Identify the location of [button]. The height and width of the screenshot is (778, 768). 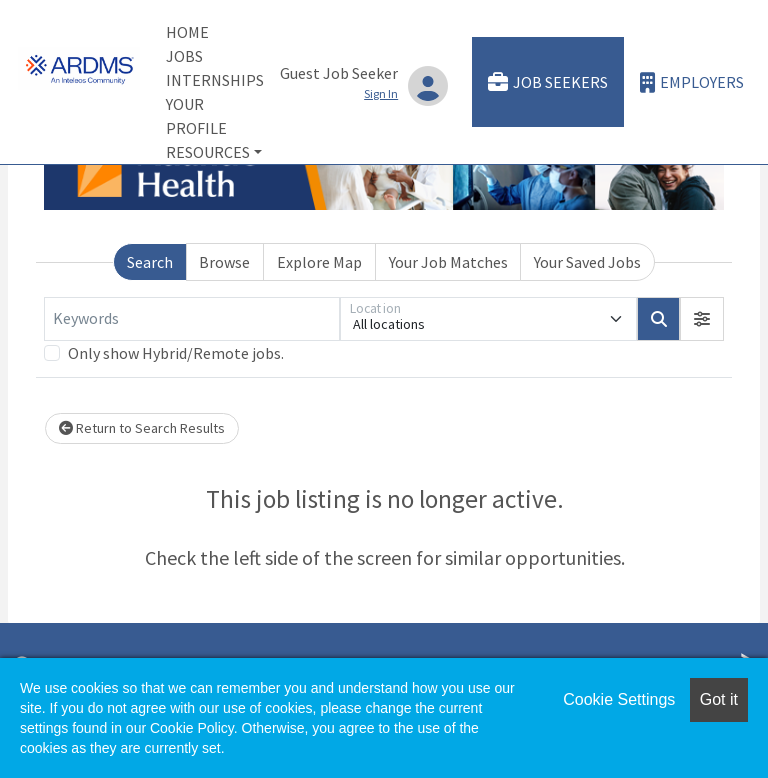
(702, 319).